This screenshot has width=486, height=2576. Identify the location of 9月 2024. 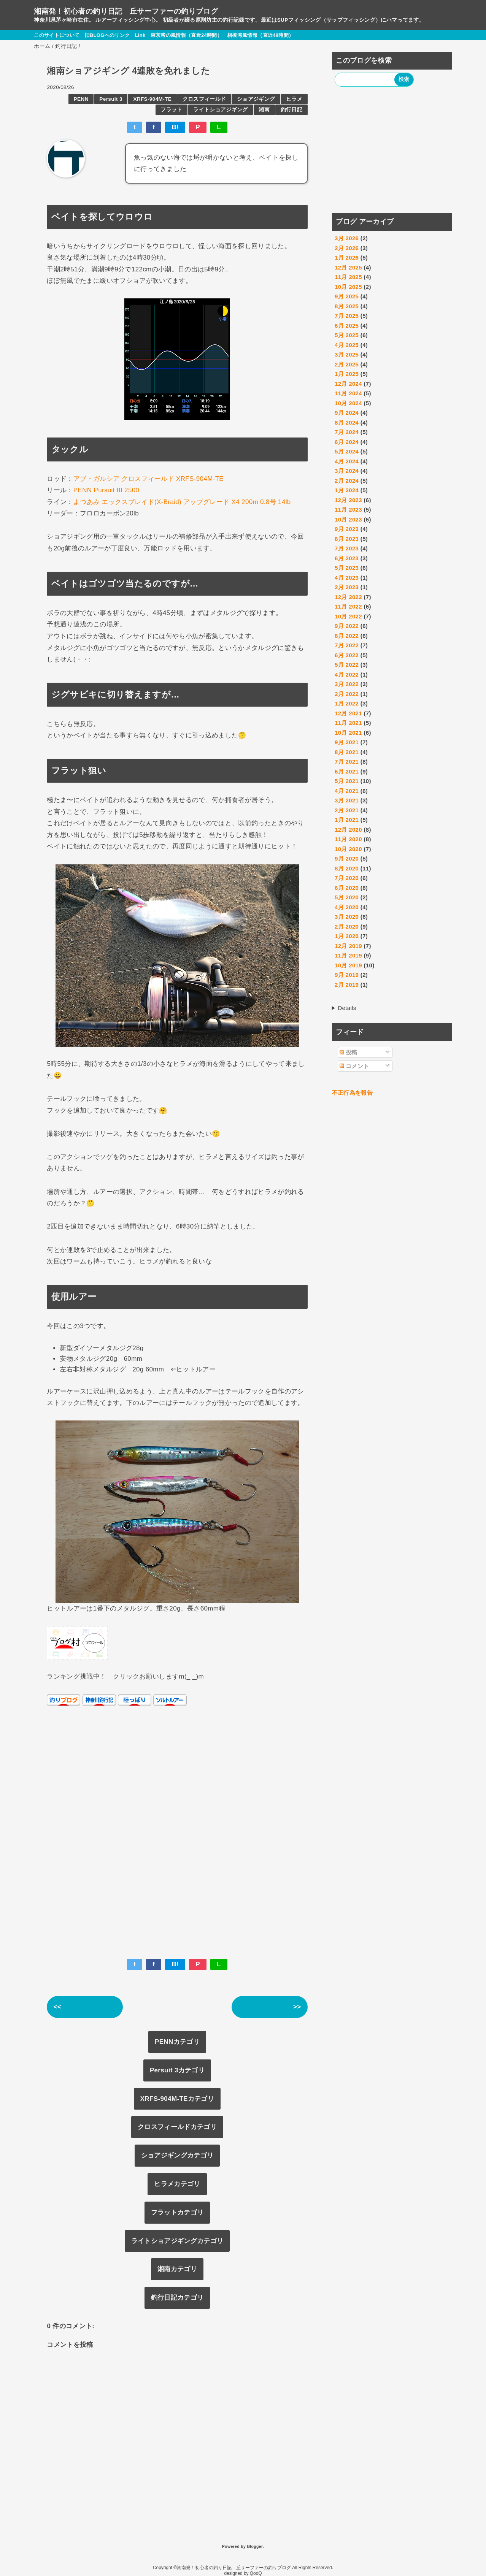
(347, 412).